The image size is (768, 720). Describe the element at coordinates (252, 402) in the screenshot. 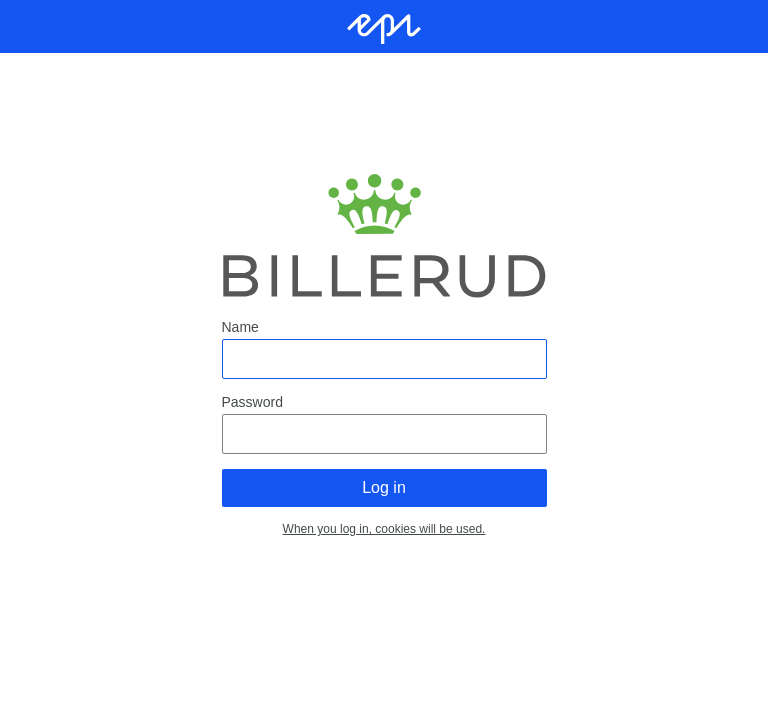

I see `Password` at that location.